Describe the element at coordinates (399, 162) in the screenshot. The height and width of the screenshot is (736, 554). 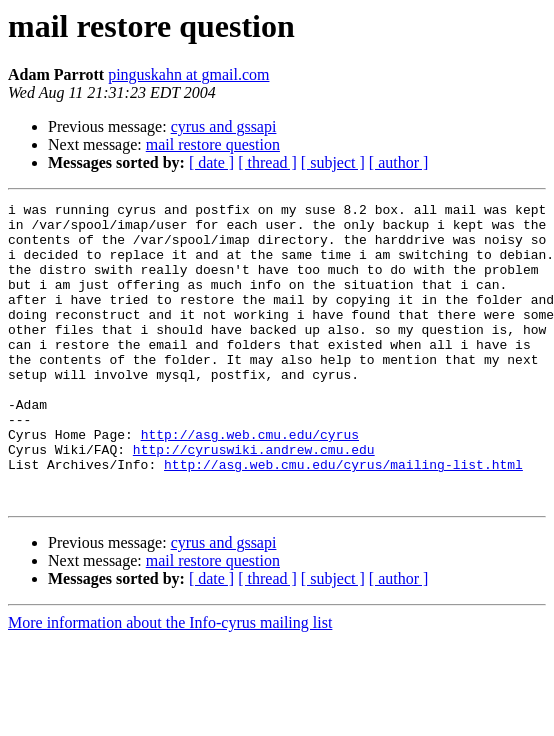
I see `[ author ]` at that location.